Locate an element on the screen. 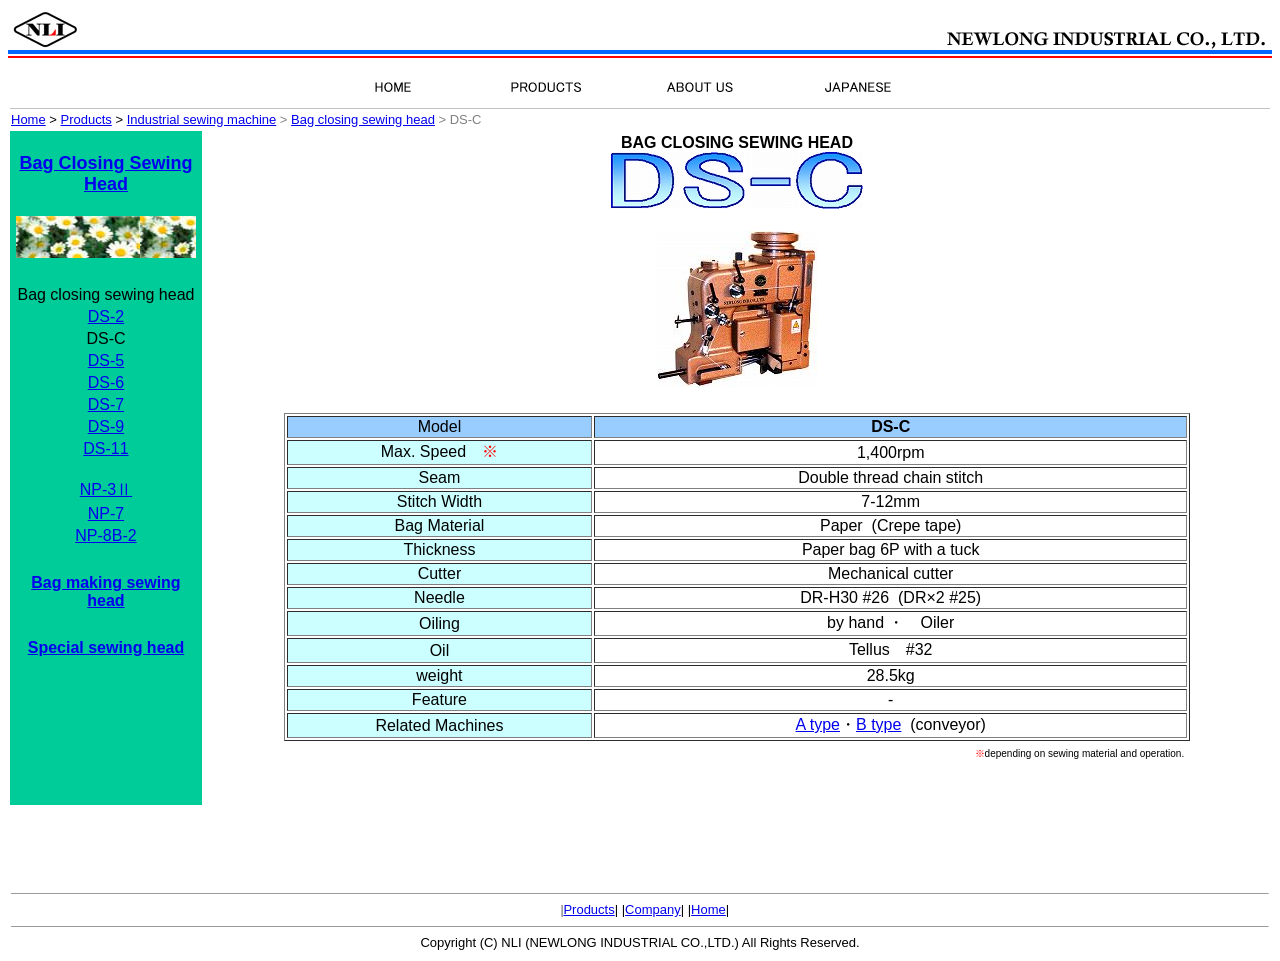 The image size is (1280, 961). NP-3Ⅱ is located at coordinates (106, 489).